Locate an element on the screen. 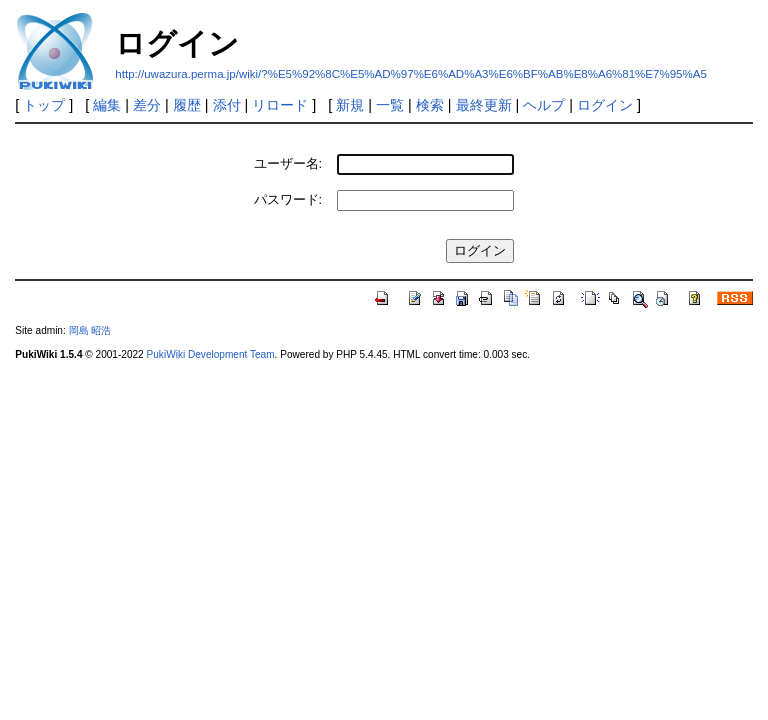 Image resolution: width=768 pixels, height=720 pixels. 一覧 is located at coordinates (390, 105).